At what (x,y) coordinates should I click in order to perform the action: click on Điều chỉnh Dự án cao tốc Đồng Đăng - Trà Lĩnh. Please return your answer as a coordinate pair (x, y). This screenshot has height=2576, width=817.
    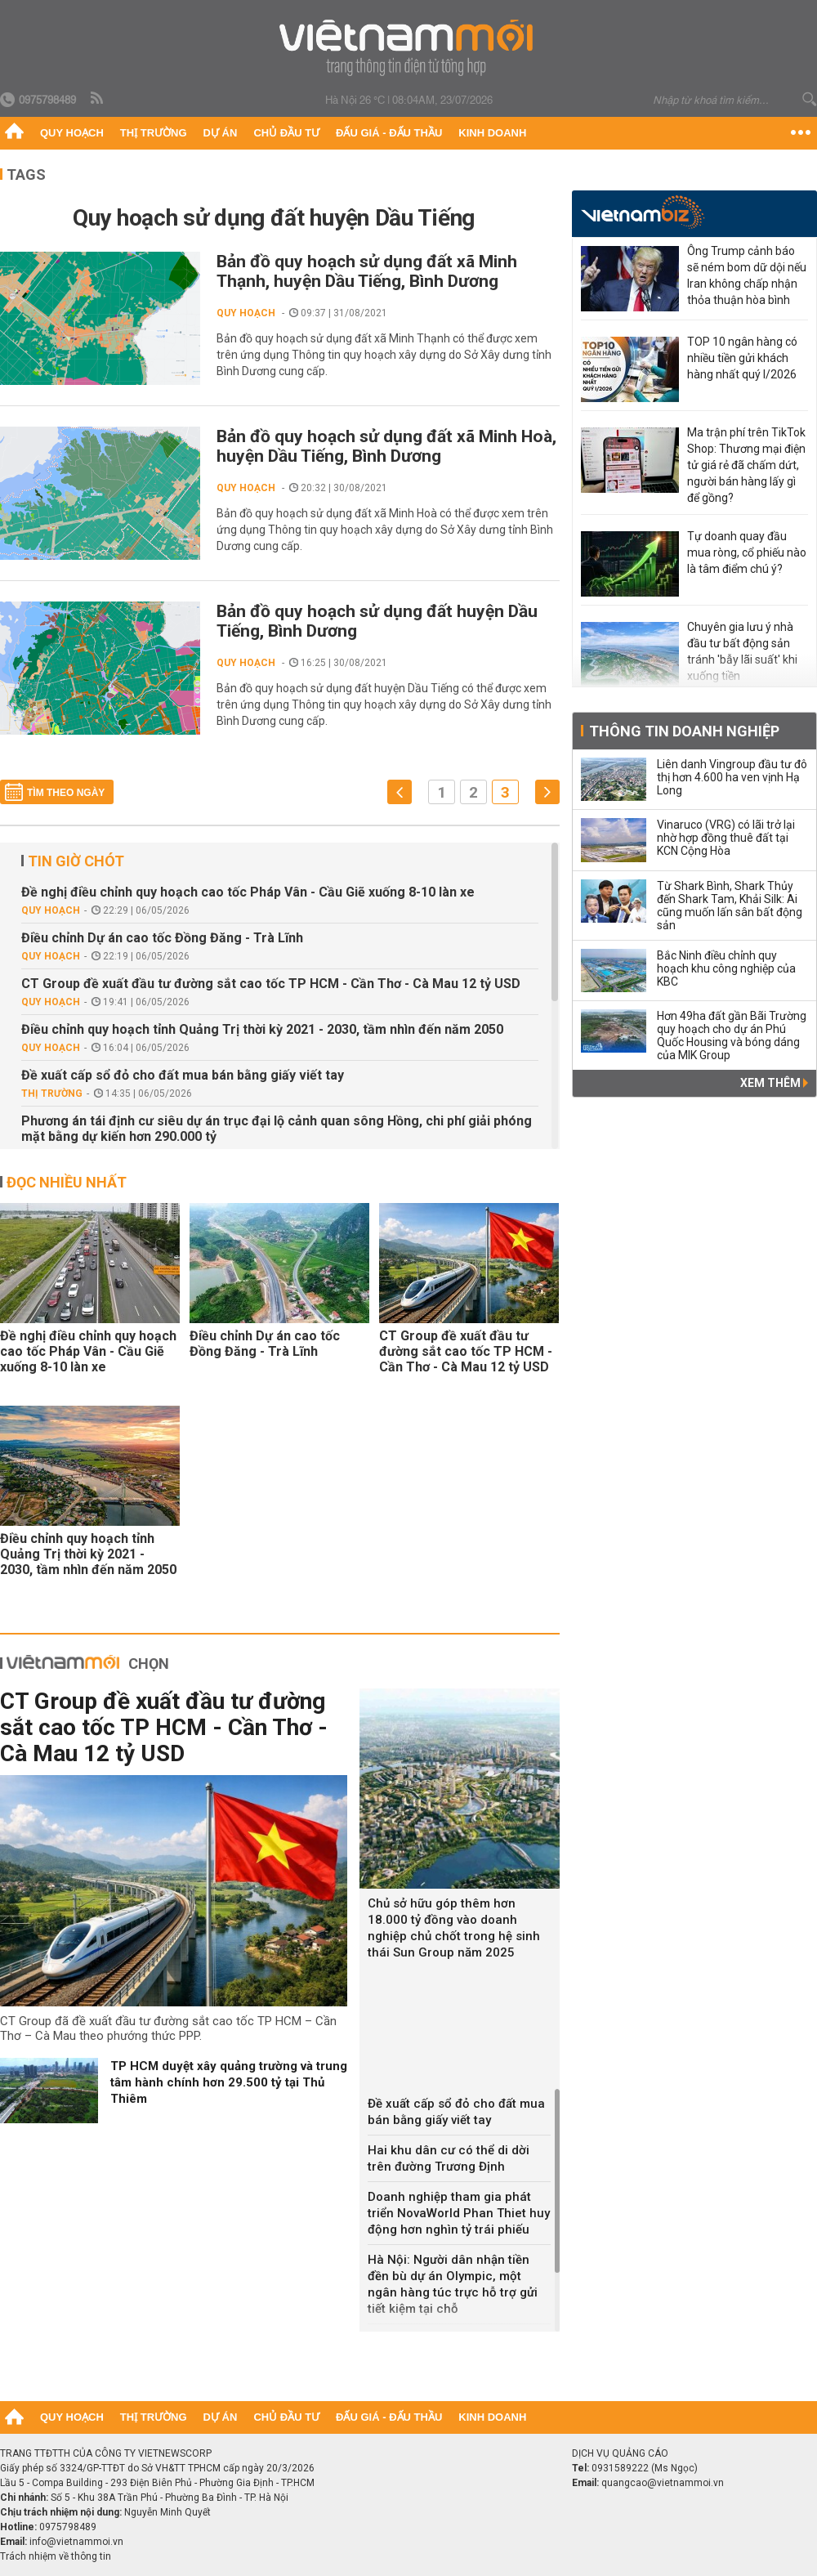
    Looking at the image, I should click on (162, 938).